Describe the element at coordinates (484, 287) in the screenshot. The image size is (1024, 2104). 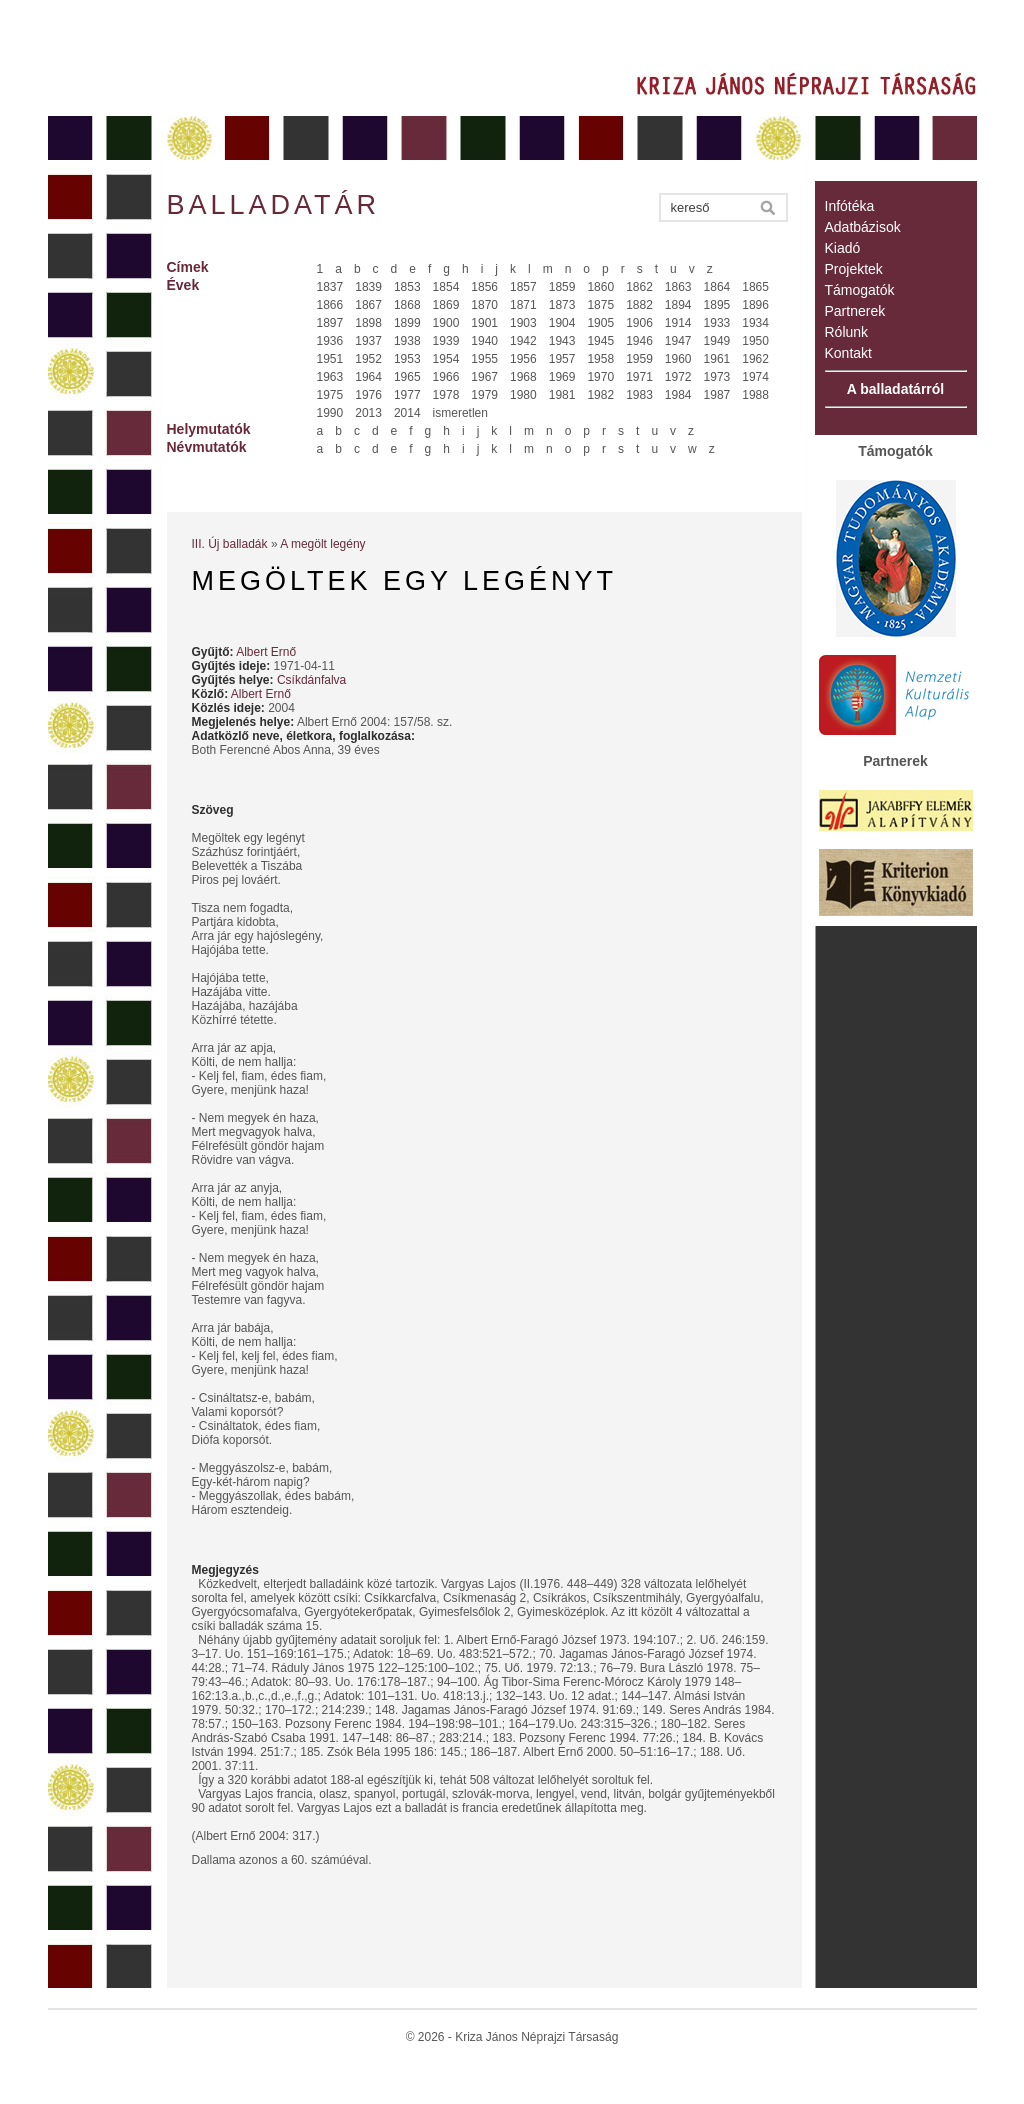
I see `1856` at that location.